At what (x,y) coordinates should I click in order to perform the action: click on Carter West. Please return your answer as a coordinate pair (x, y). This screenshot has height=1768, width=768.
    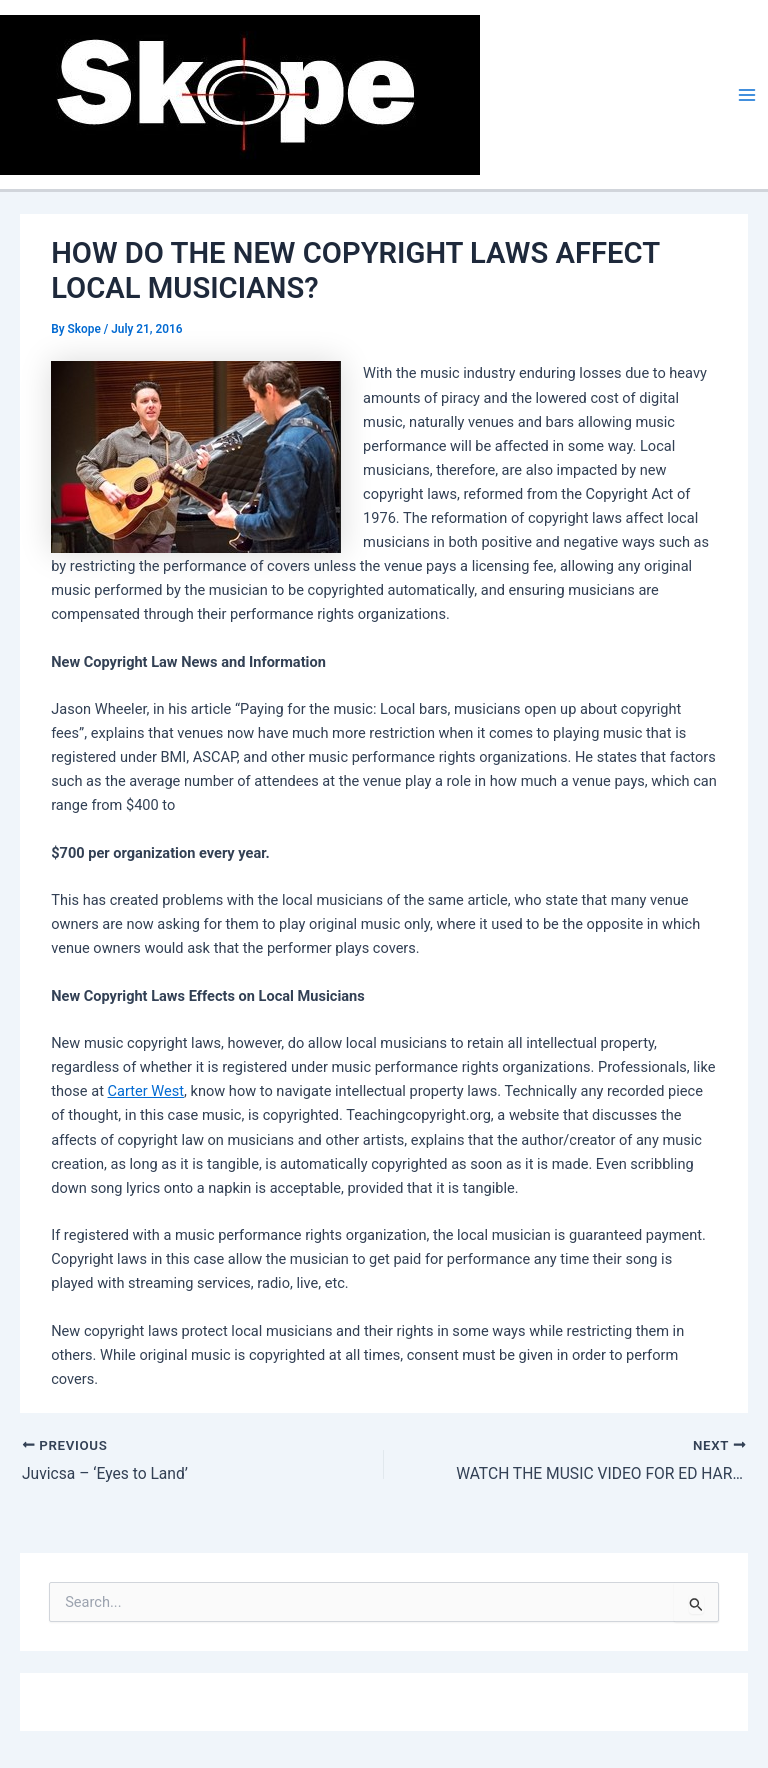
    Looking at the image, I should click on (146, 1091).